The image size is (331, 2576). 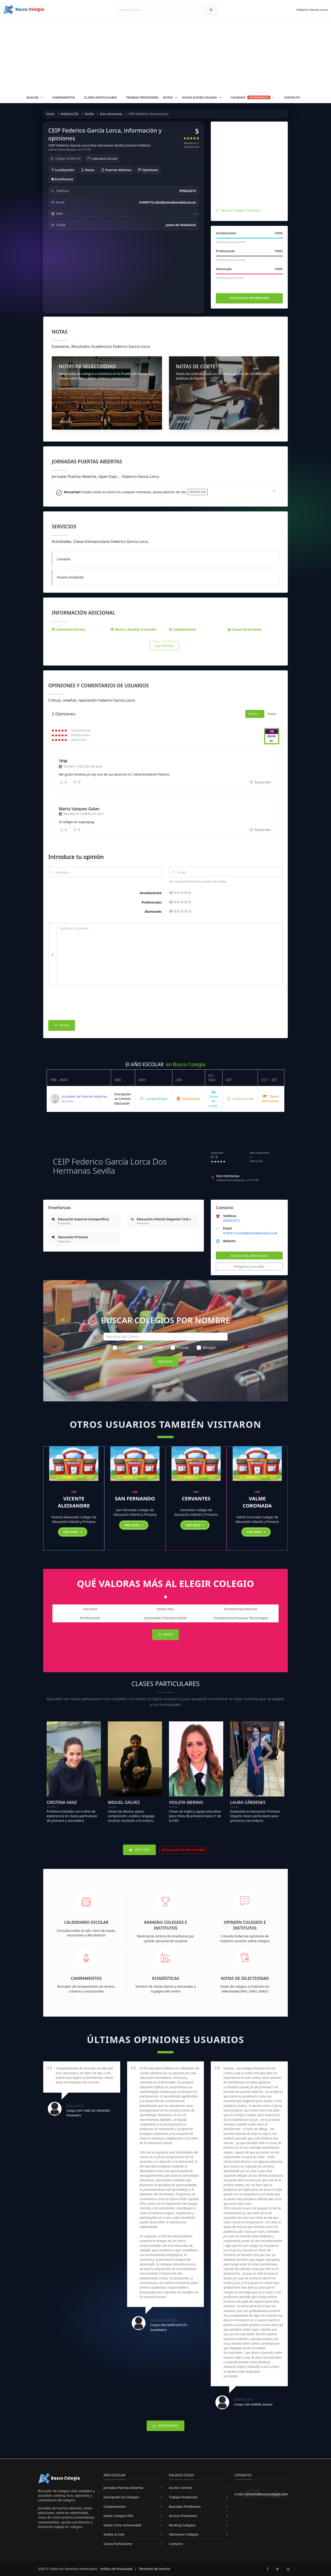 What do you see at coordinates (247, 1802) in the screenshot?
I see `Laura Cárdenes` at bounding box center [247, 1802].